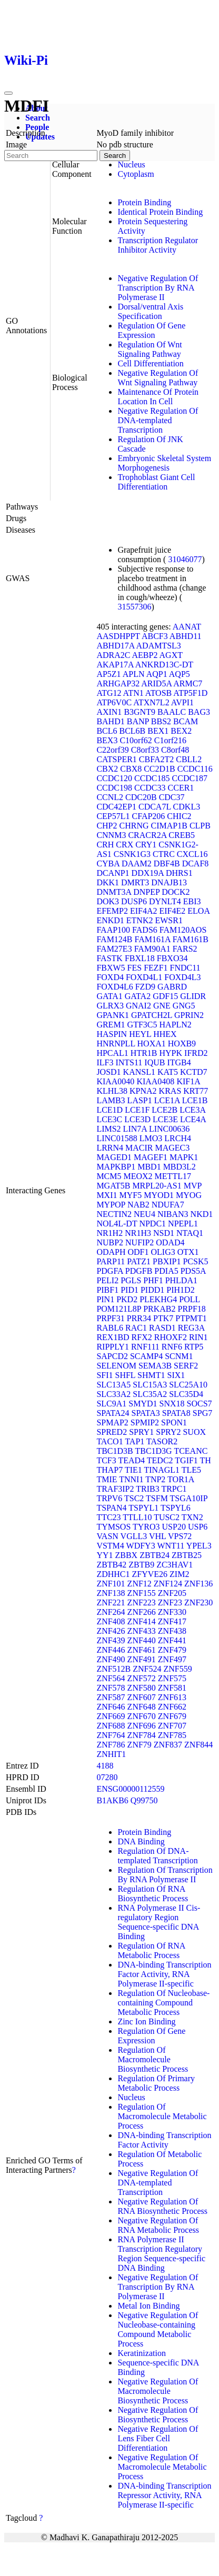 The image size is (219, 2576). I want to click on ZNF433, so click(141, 1630).